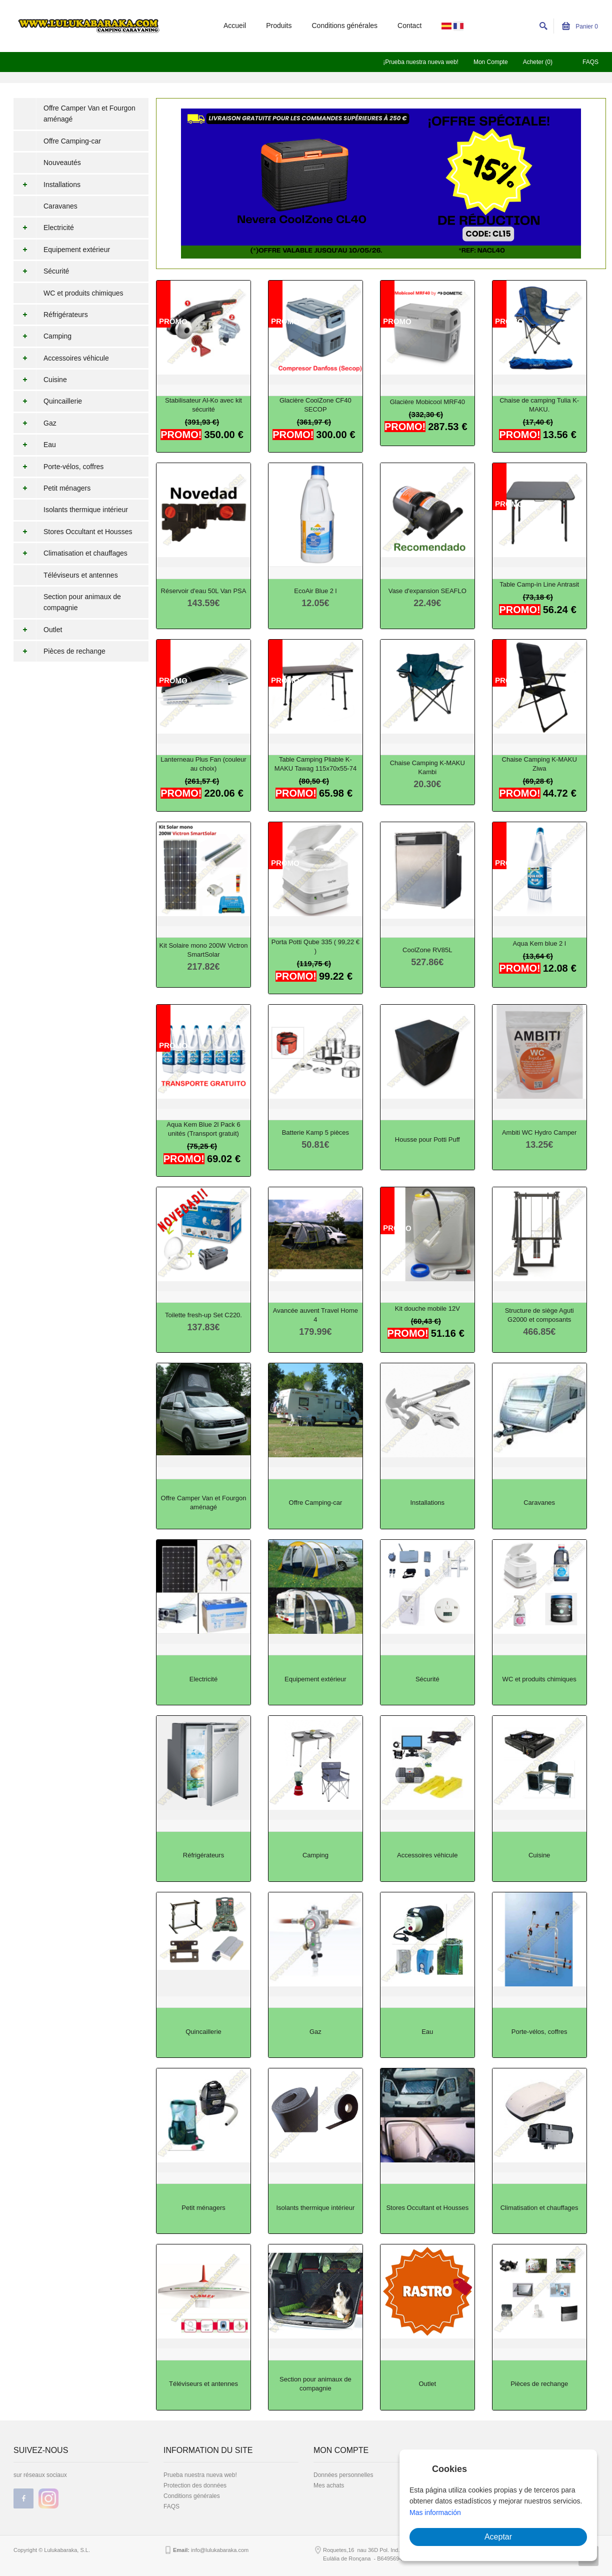 The image size is (612, 2576). What do you see at coordinates (345, 26) in the screenshot?
I see `Conditions générales` at bounding box center [345, 26].